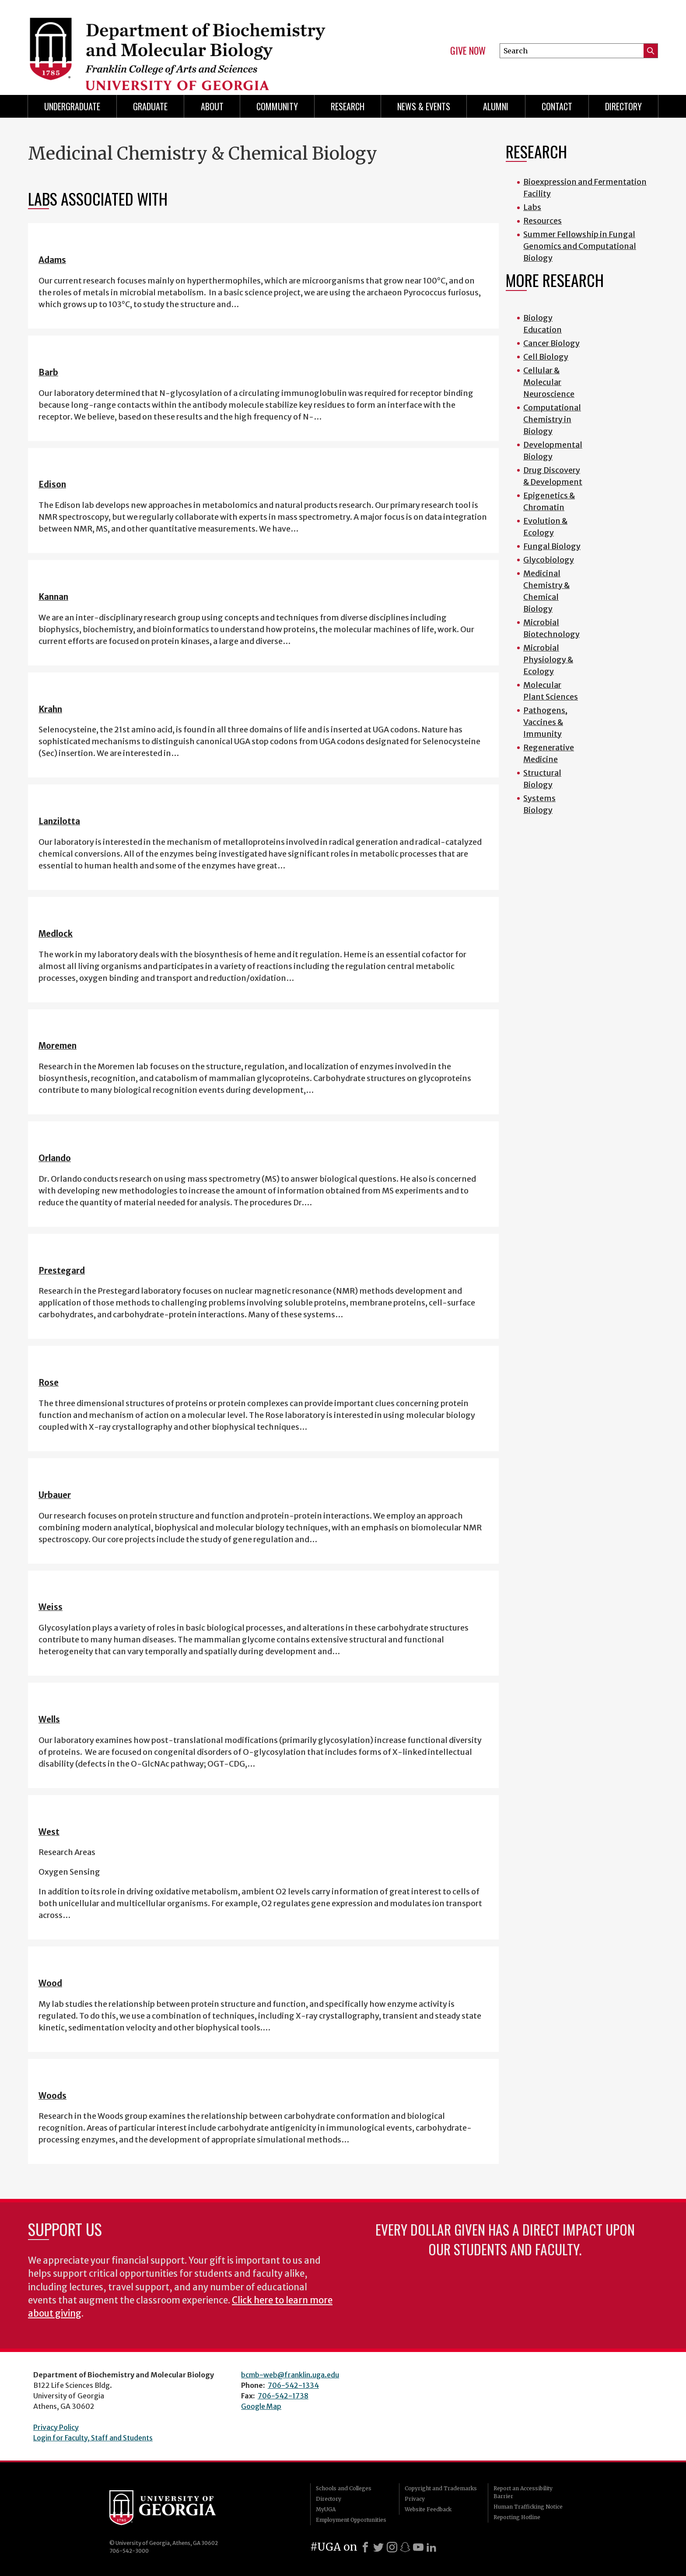 This screenshot has width=686, height=2576. What do you see at coordinates (392, 2547) in the screenshot?
I see `[Instagram]` at bounding box center [392, 2547].